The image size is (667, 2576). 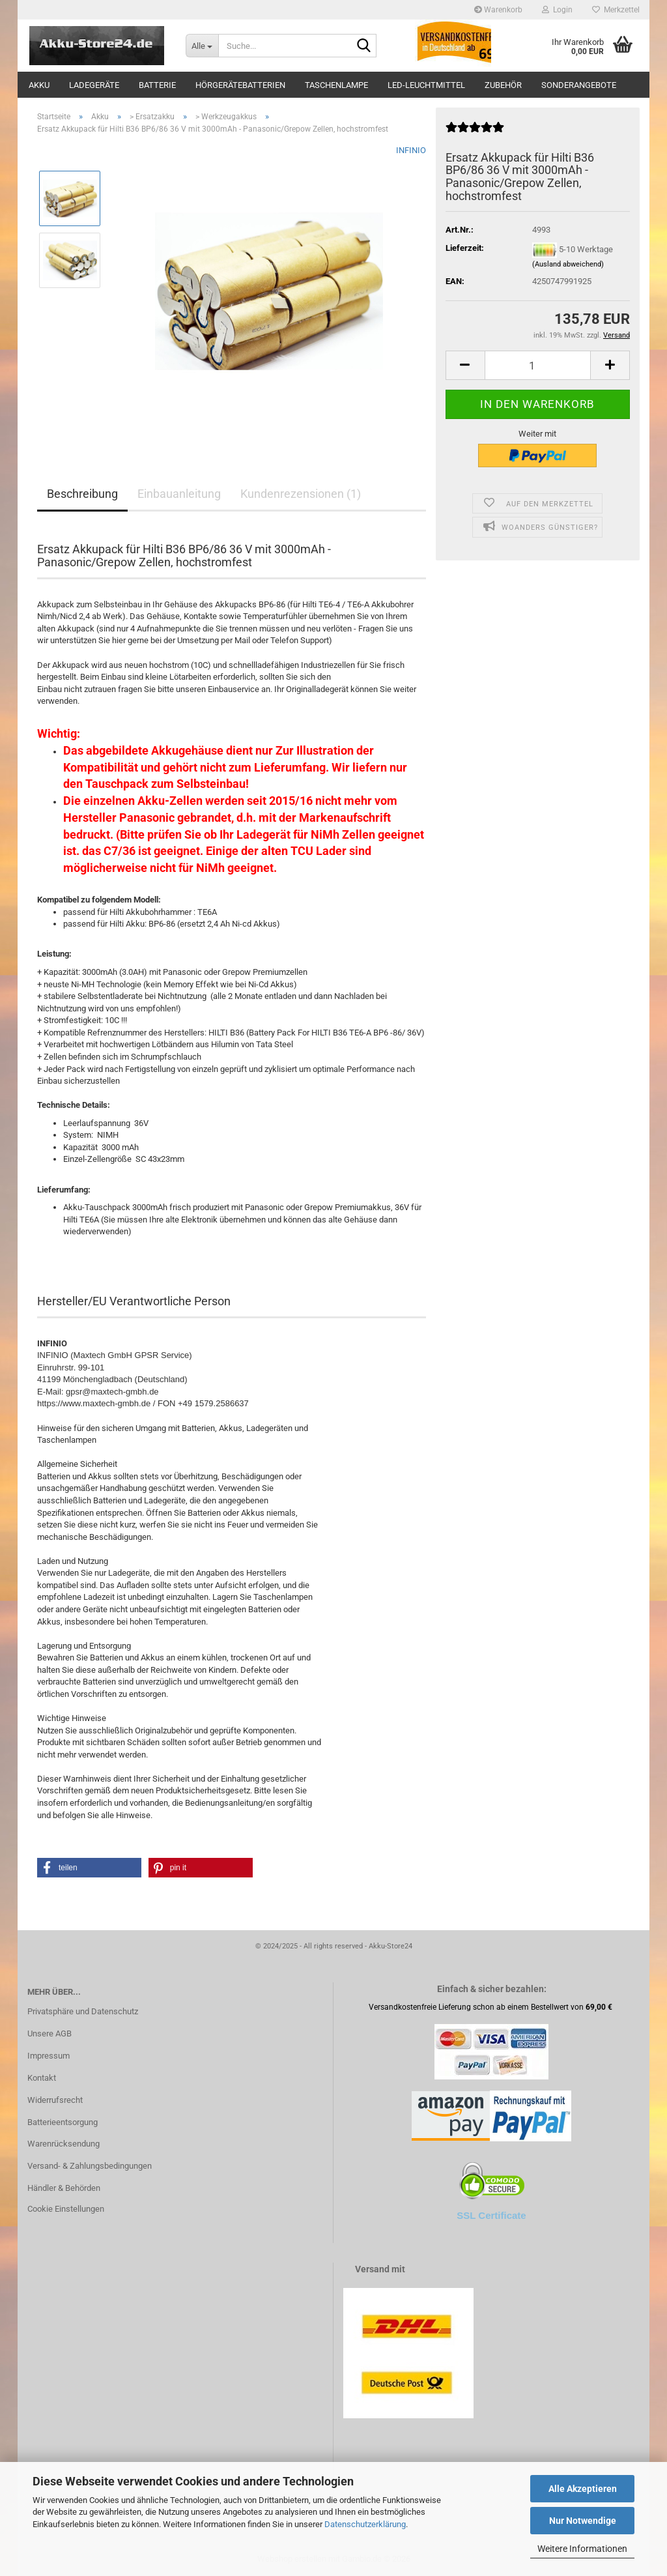 I want to click on Hörgerätebatterien, so click(x=240, y=85).